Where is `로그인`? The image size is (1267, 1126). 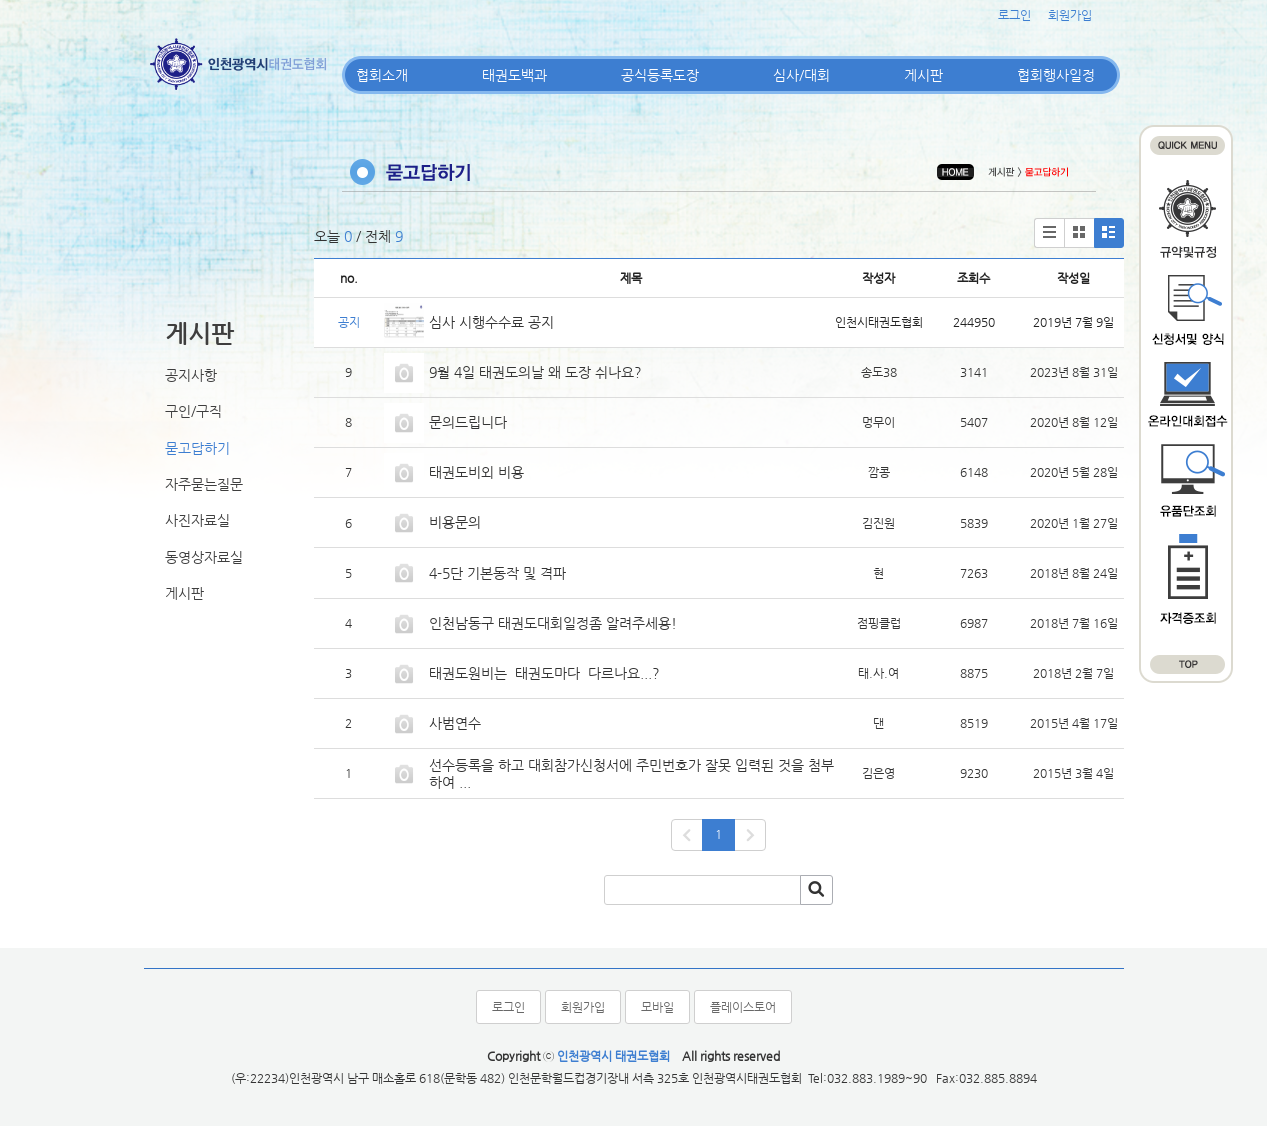
로그인 is located at coordinates (1014, 15).